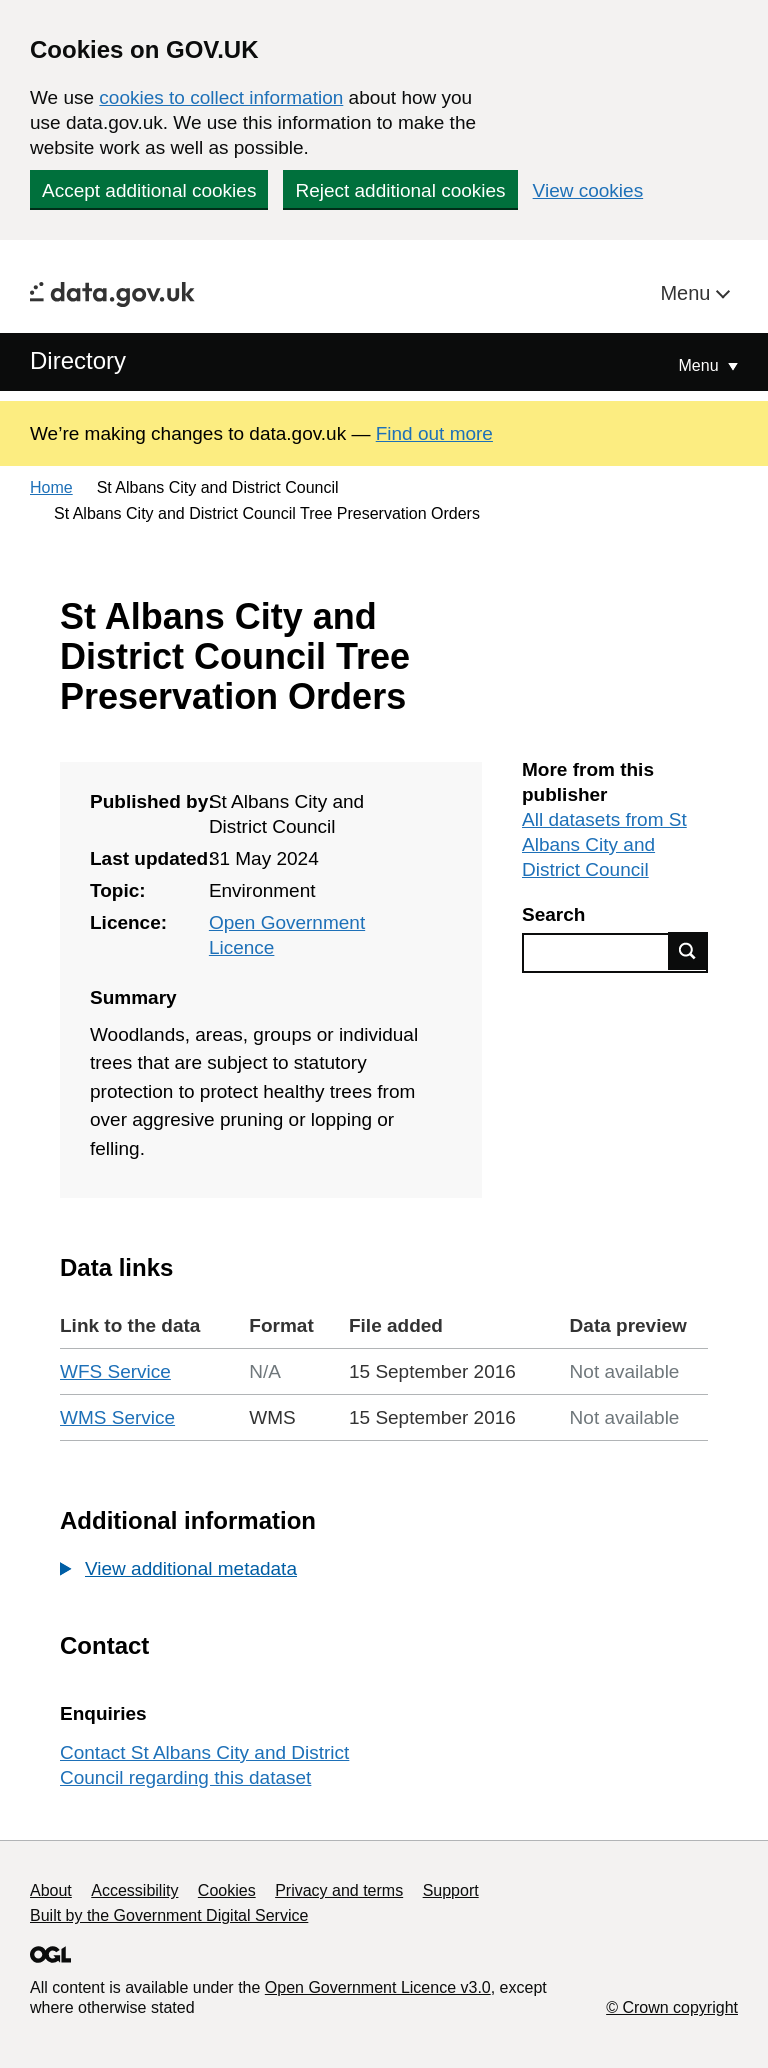 Image resolution: width=768 pixels, height=2068 pixels. Describe the element at coordinates (134, 1890) in the screenshot. I see `Accessibility` at that location.